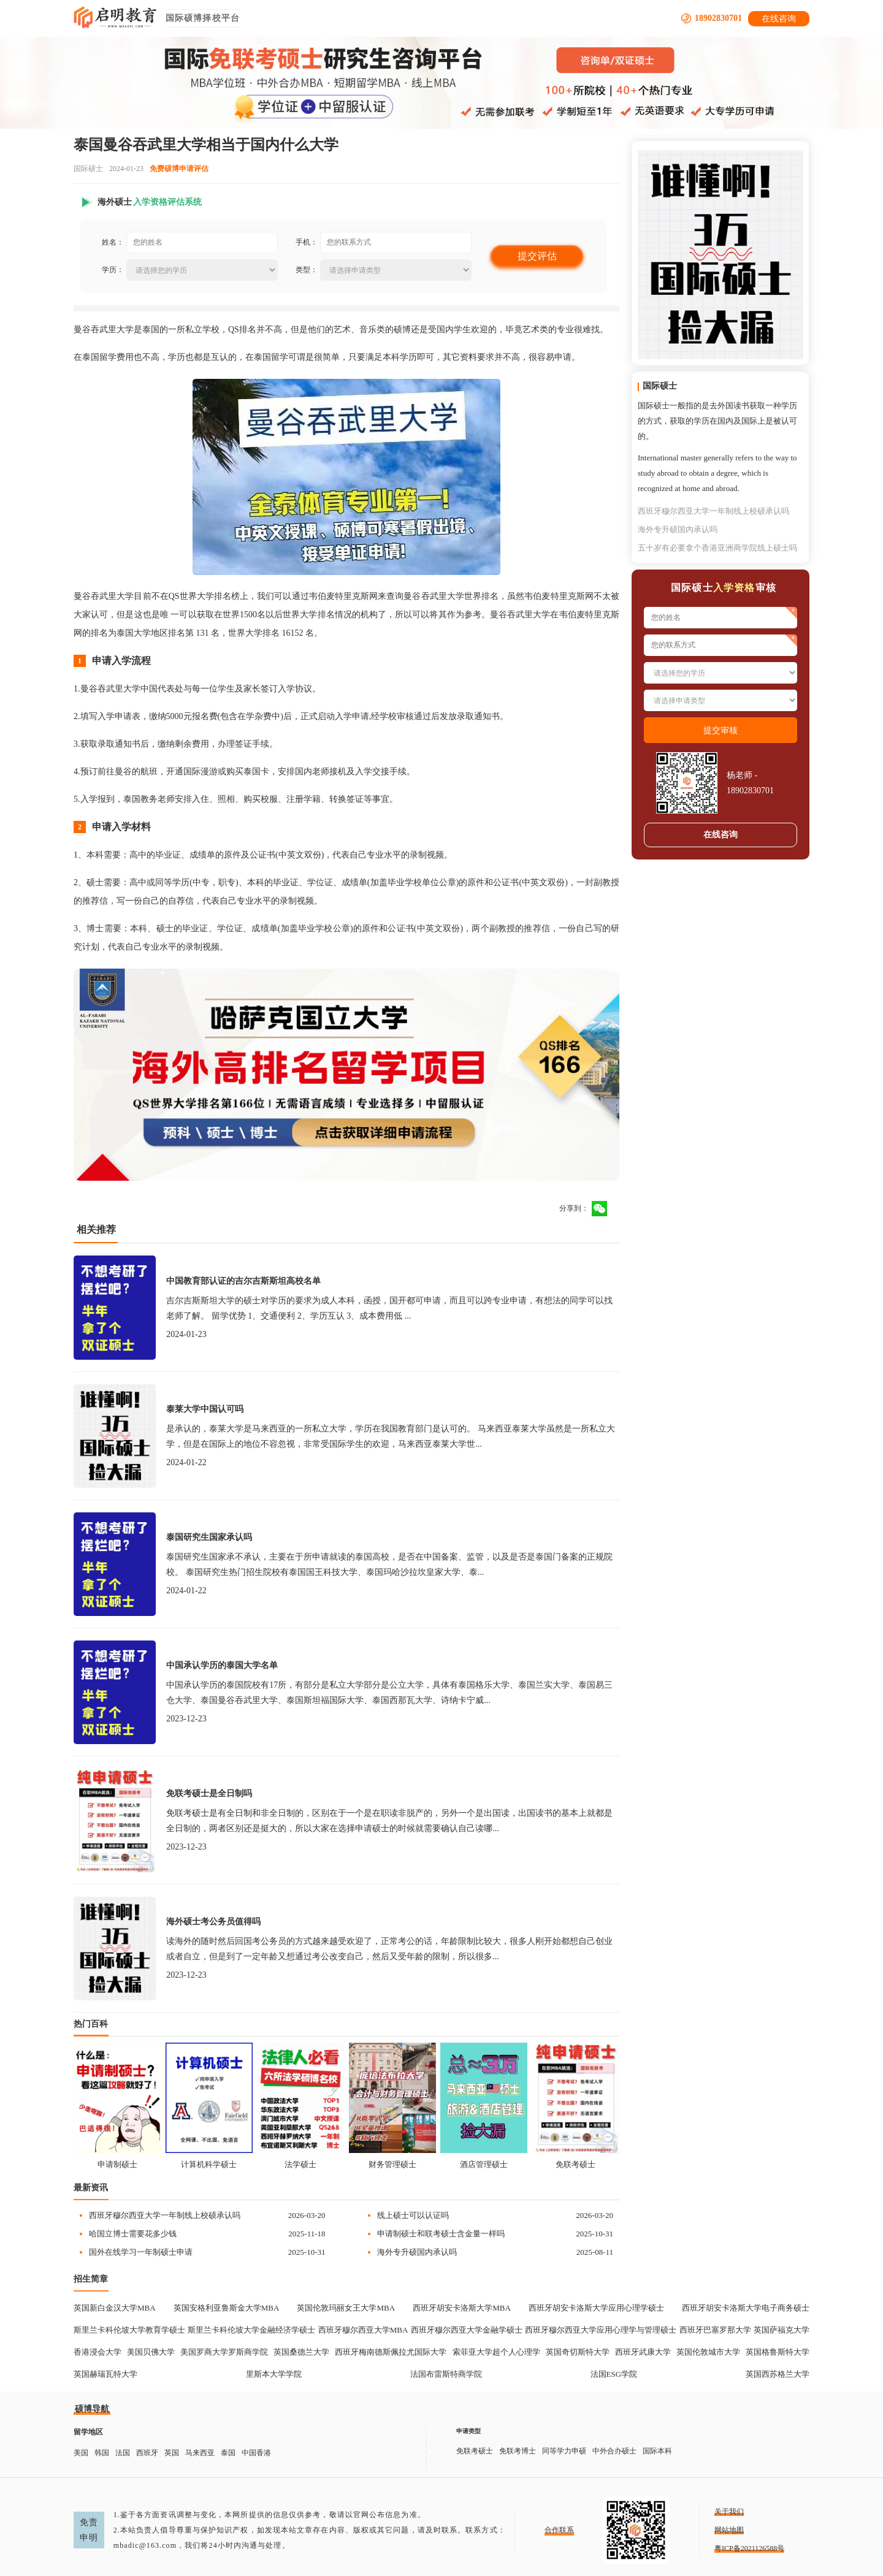 The height and width of the screenshot is (2576, 883). What do you see at coordinates (256, 2452) in the screenshot?
I see `中国香港` at bounding box center [256, 2452].